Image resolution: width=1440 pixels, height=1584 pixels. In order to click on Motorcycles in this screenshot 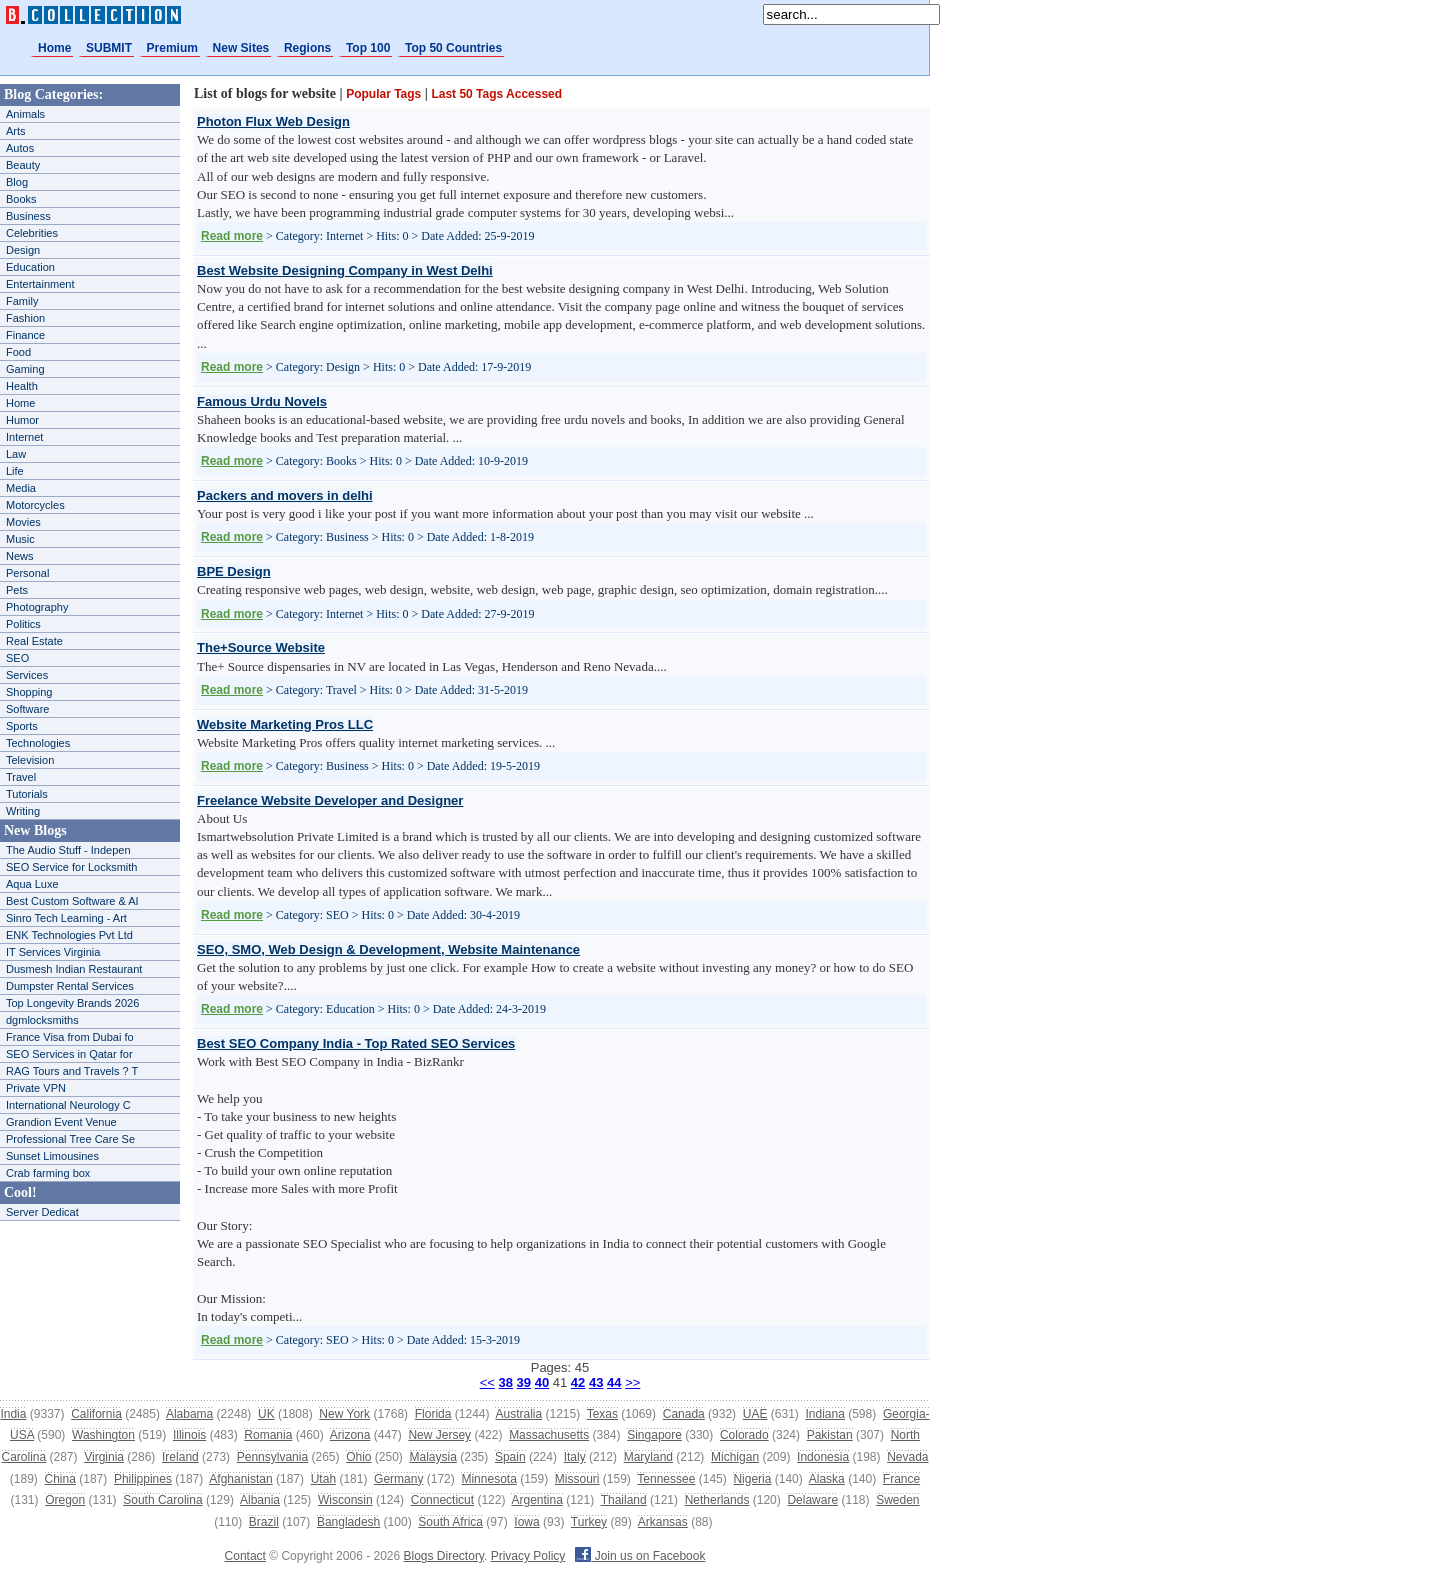, I will do `click(35, 505)`.